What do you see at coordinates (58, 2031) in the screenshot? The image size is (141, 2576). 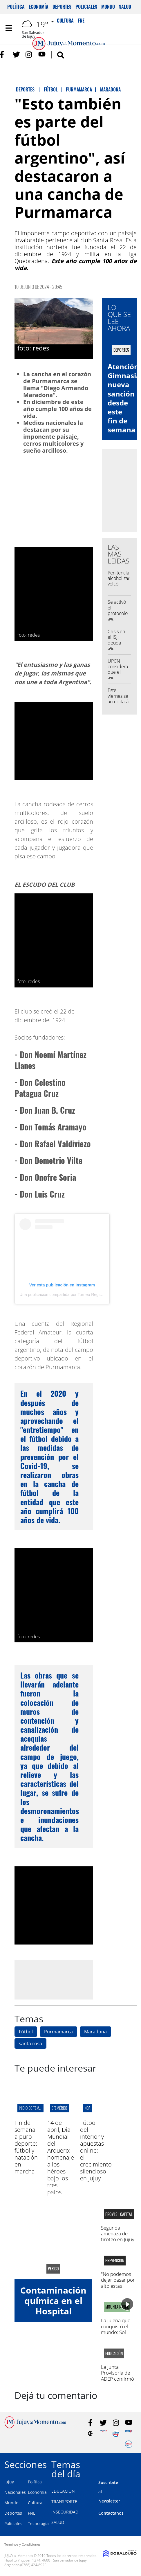 I see `Purmamarca` at bounding box center [58, 2031].